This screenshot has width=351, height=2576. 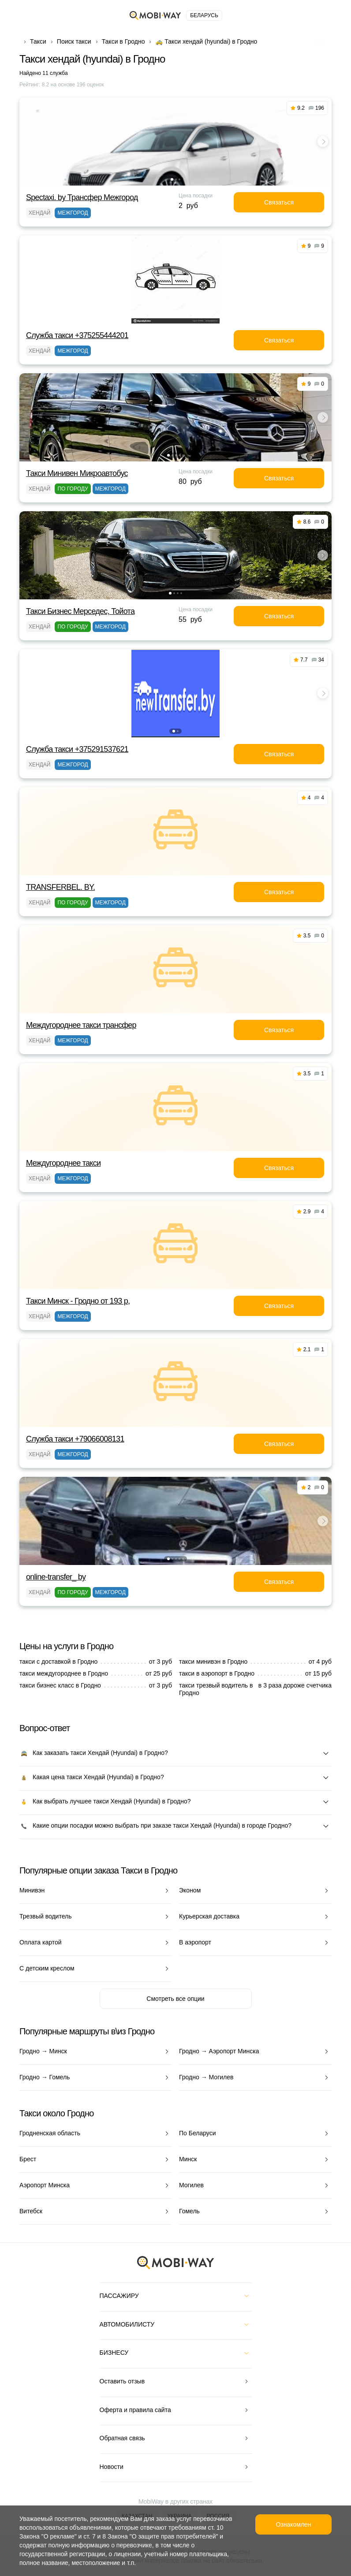 What do you see at coordinates (63, 1163) in the screenshot?
I see `Междугороднее такси` at bounding box center [63, 1163].